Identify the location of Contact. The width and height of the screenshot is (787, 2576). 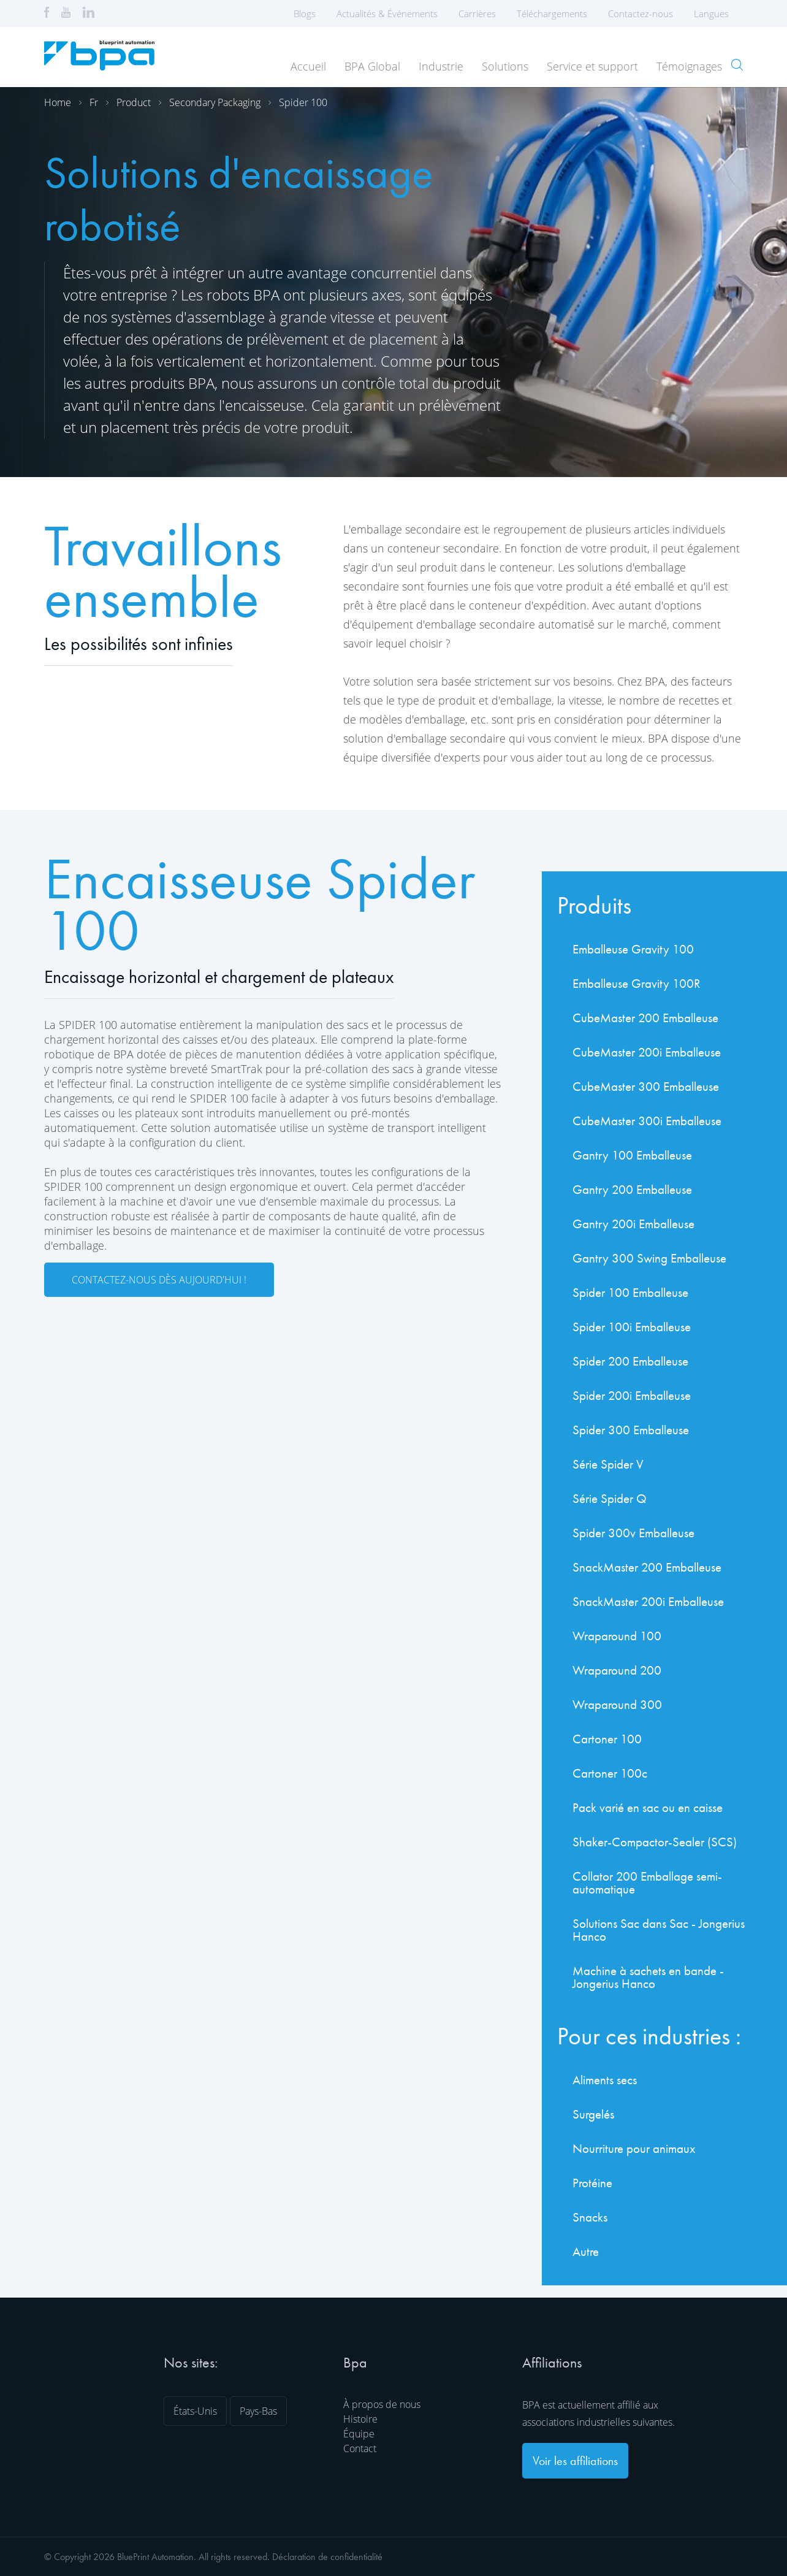
(359, 2448).